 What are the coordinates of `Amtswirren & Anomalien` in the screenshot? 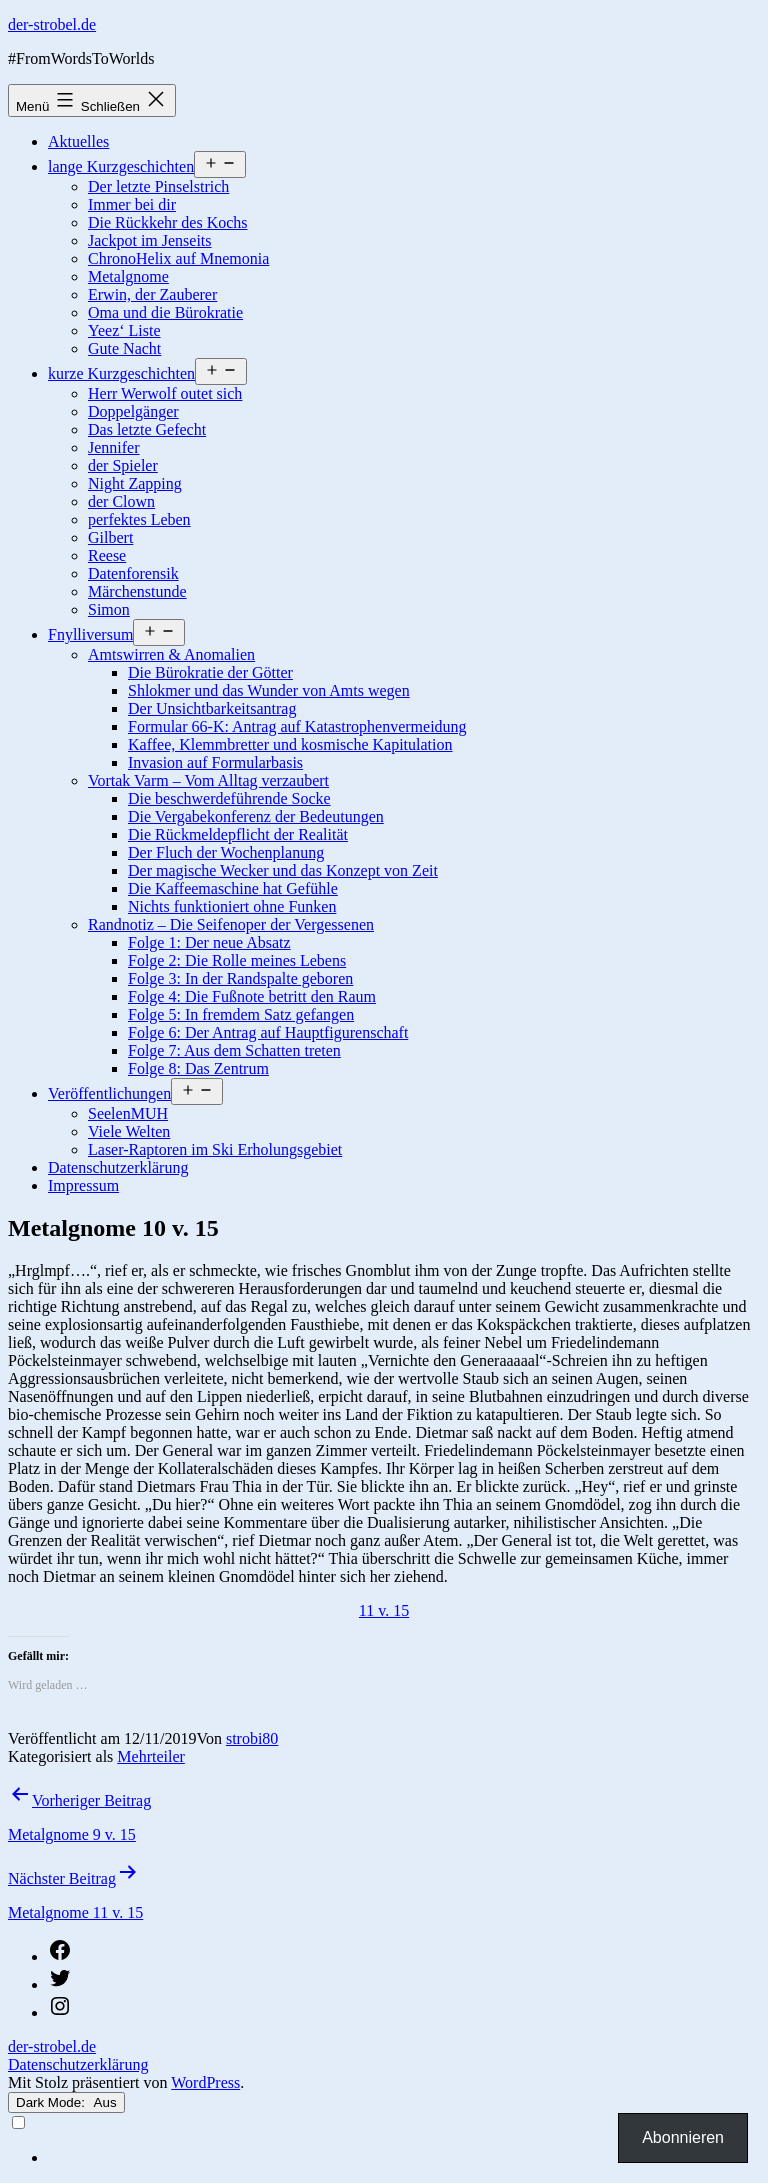 It's located at (171, 654).